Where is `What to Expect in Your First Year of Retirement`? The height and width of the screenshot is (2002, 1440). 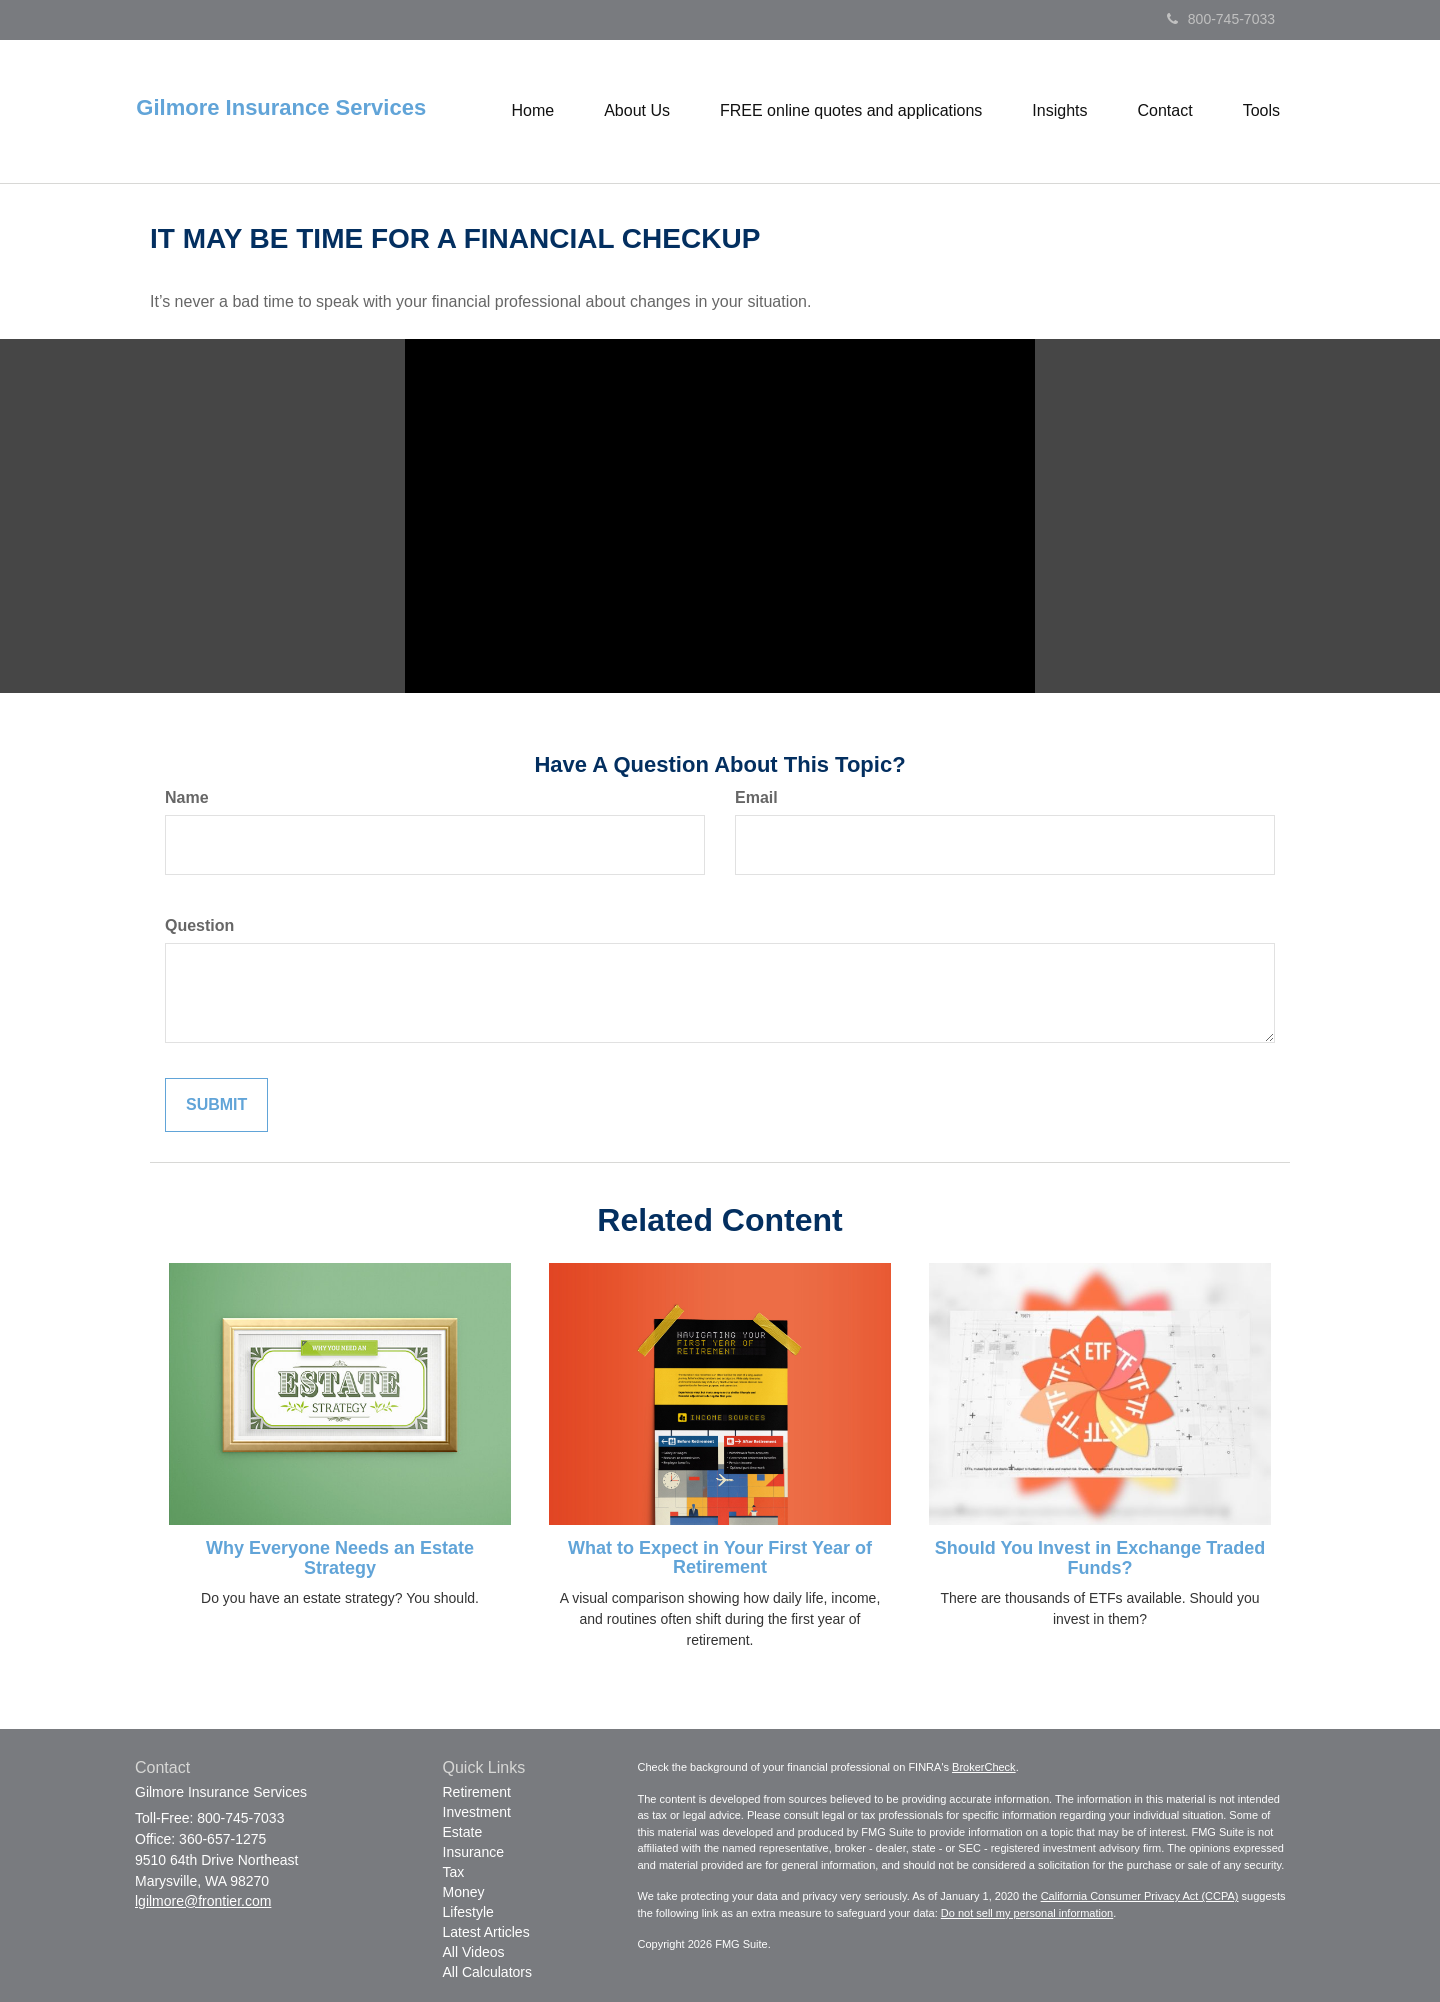
What to Expect in Your First Year of Retirement is located at coordinates (720, 1558).